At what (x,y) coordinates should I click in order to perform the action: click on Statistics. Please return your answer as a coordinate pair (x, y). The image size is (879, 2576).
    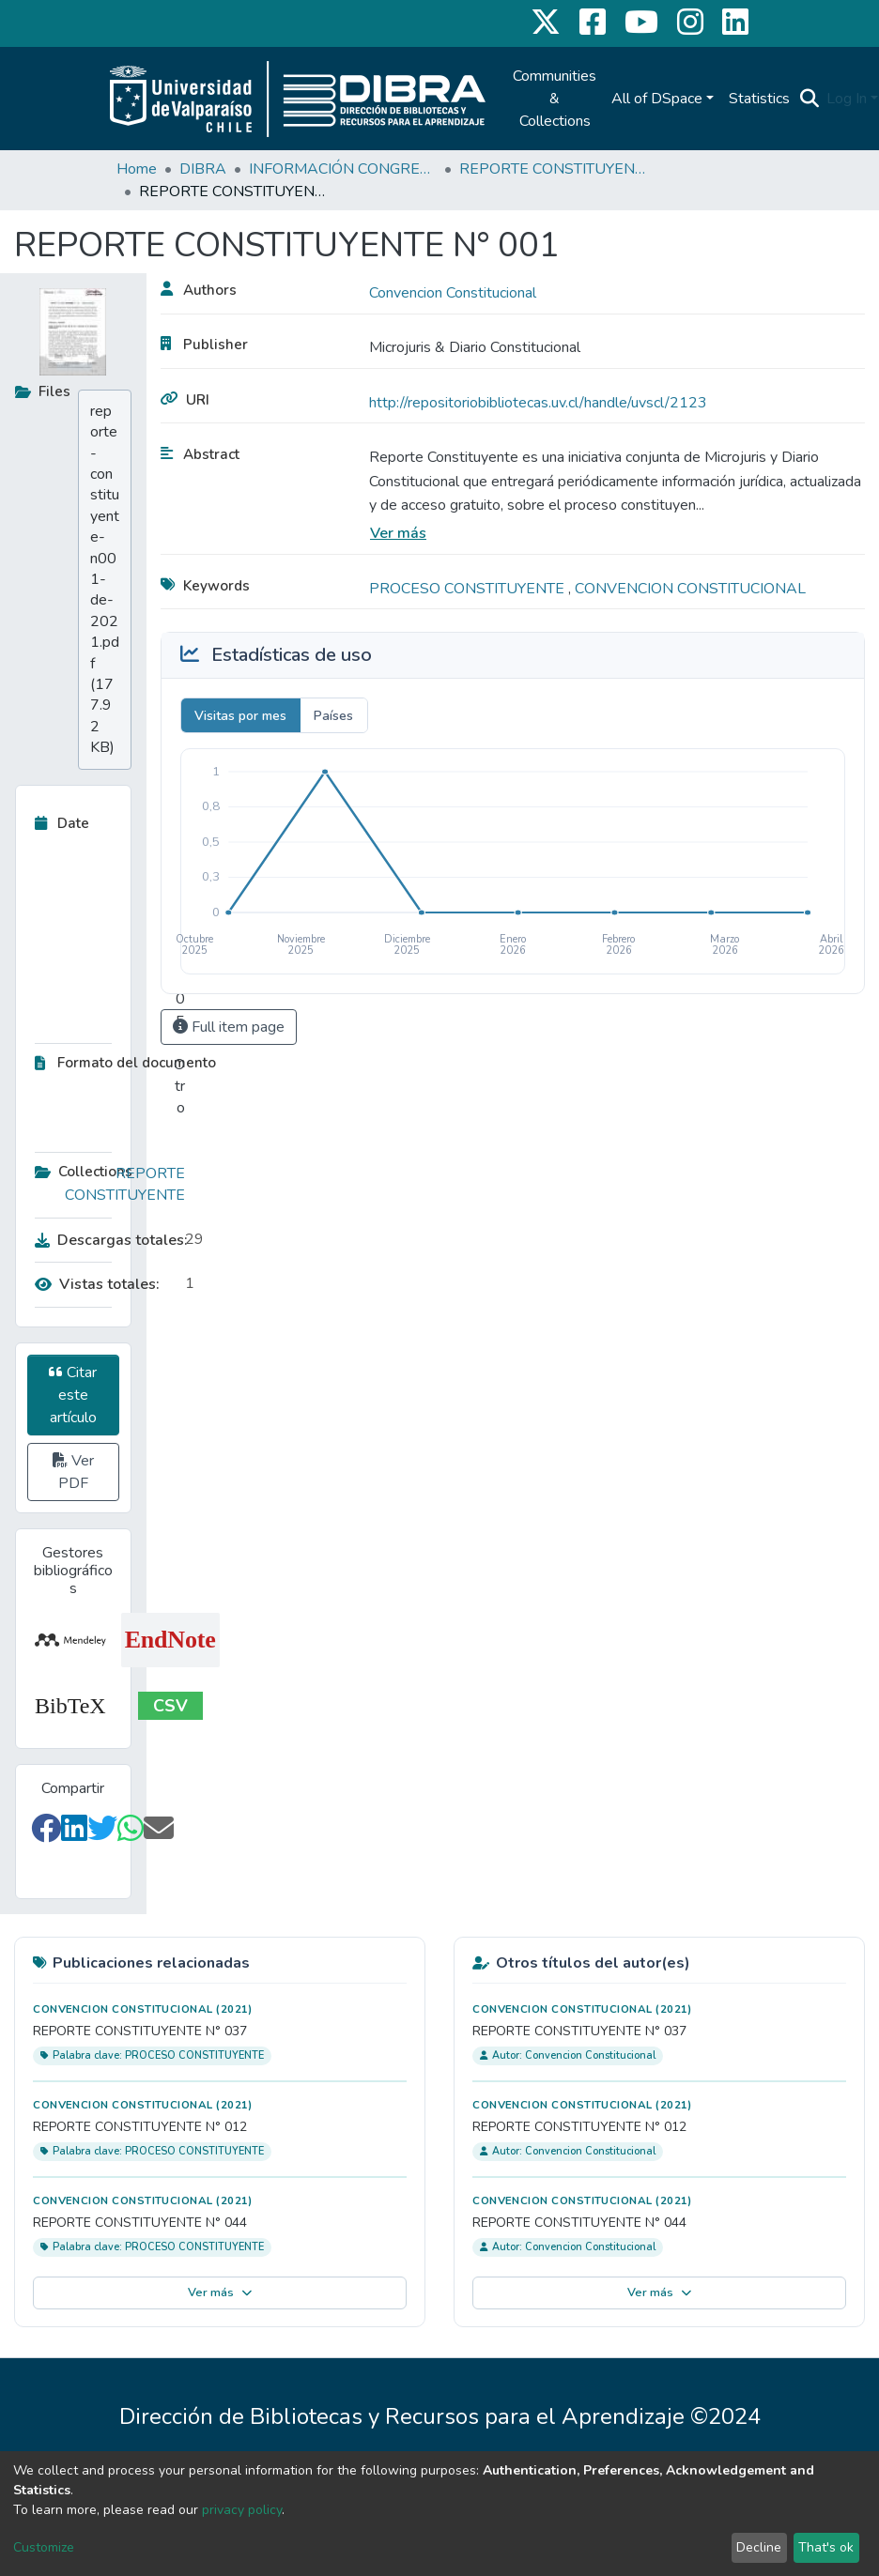
    Looking at the image, I should click on (759, 98).